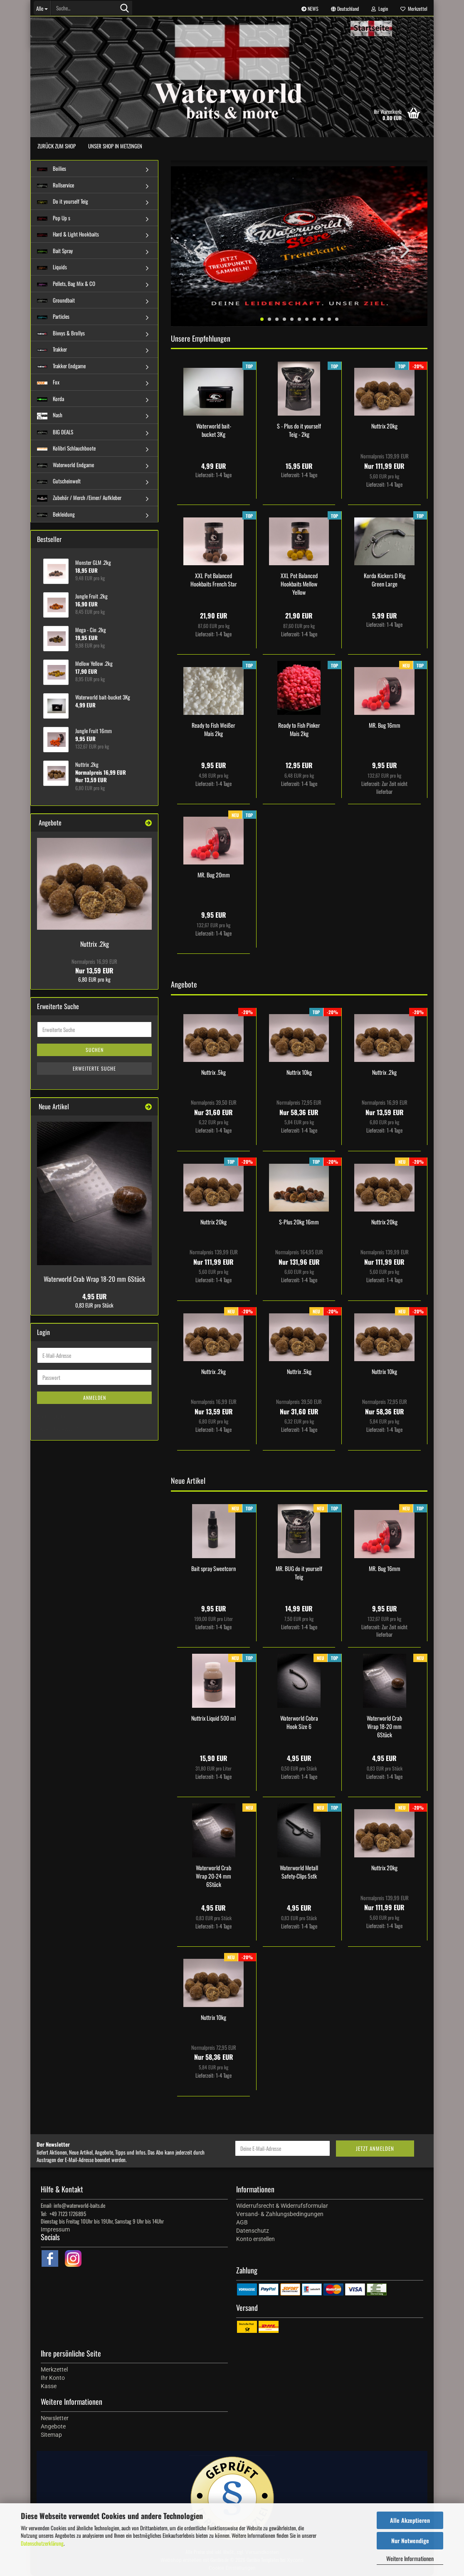 The width and height of the screenshot is (464, 2576). Describe the element at coordinates (94, 1296) in the screenshot. I see `4,95 EUR` at that location.